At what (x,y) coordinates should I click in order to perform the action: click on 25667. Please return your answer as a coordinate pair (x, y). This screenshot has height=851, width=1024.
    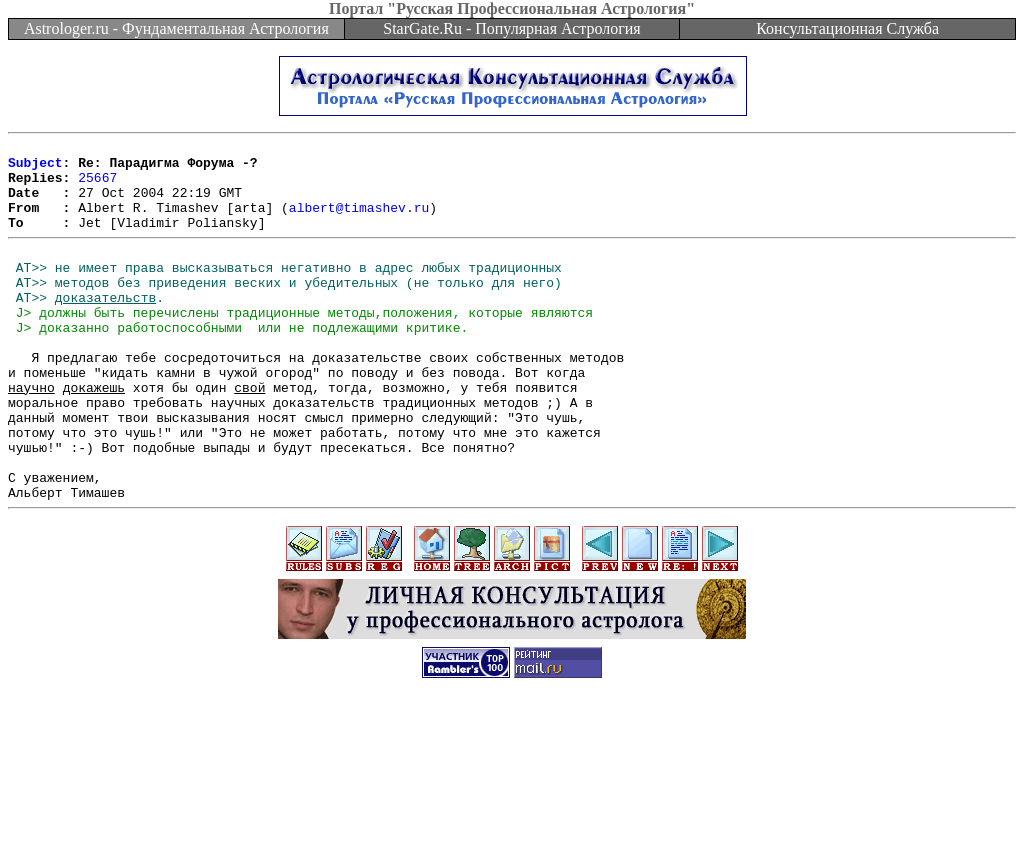
    Looking at the image, I should click on (97, 186).